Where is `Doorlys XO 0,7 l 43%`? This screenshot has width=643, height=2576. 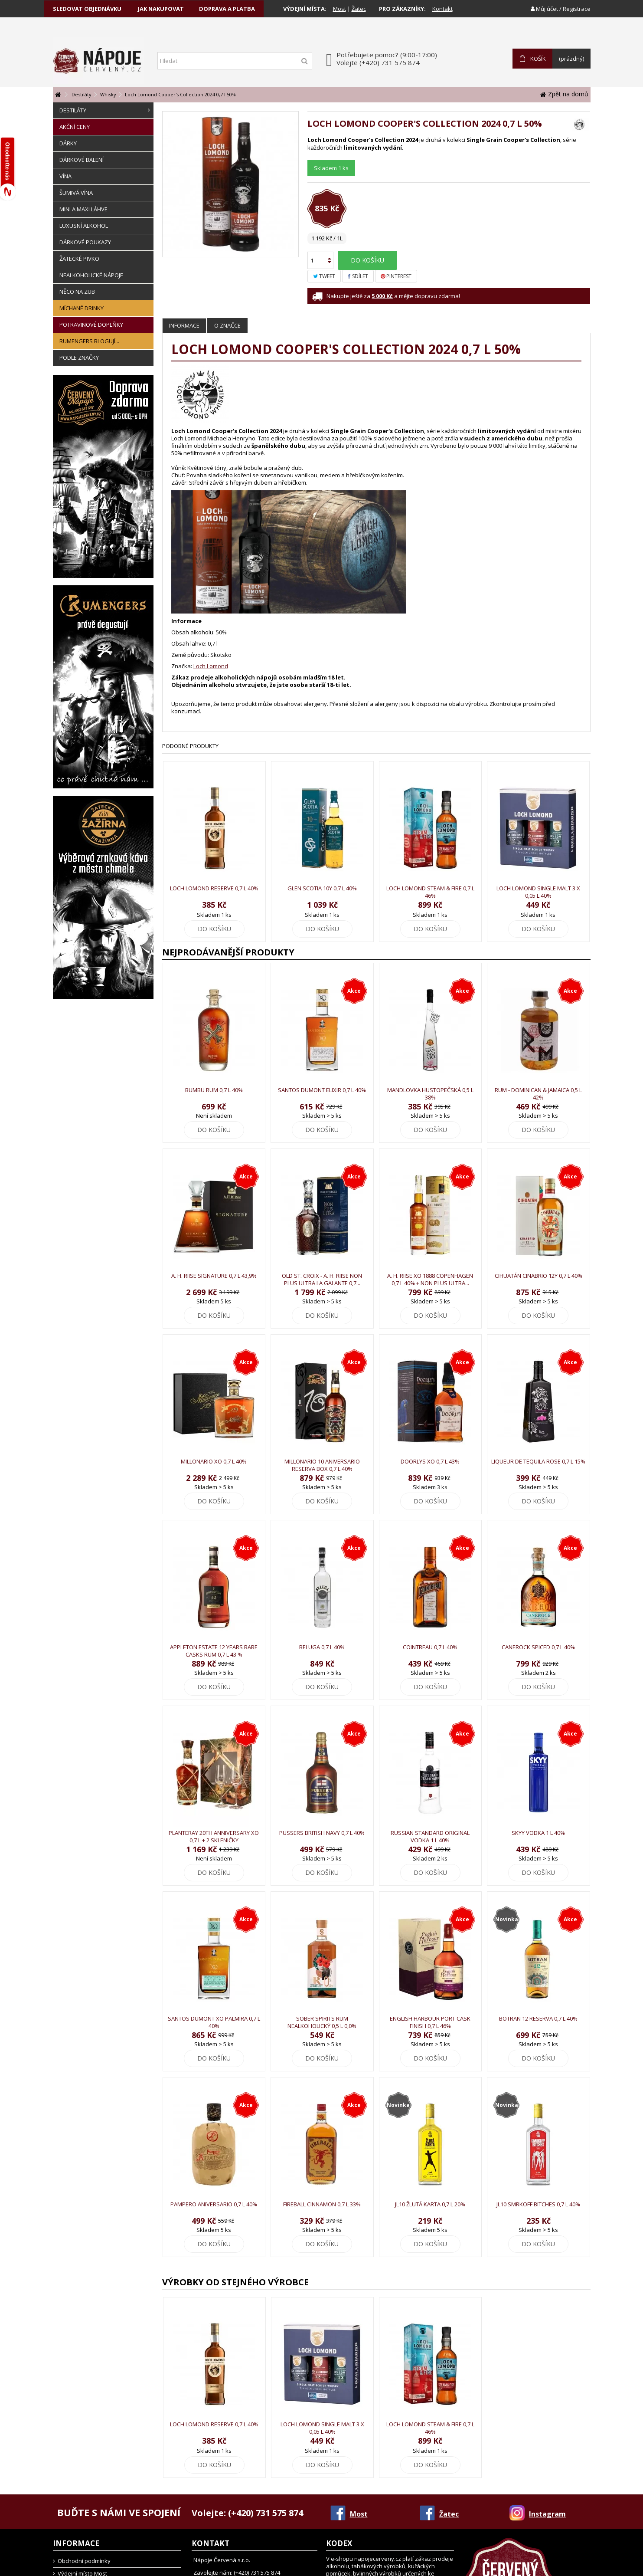
Doorlys XO 0,7 l 43% is located at coordinates (430, 1461).